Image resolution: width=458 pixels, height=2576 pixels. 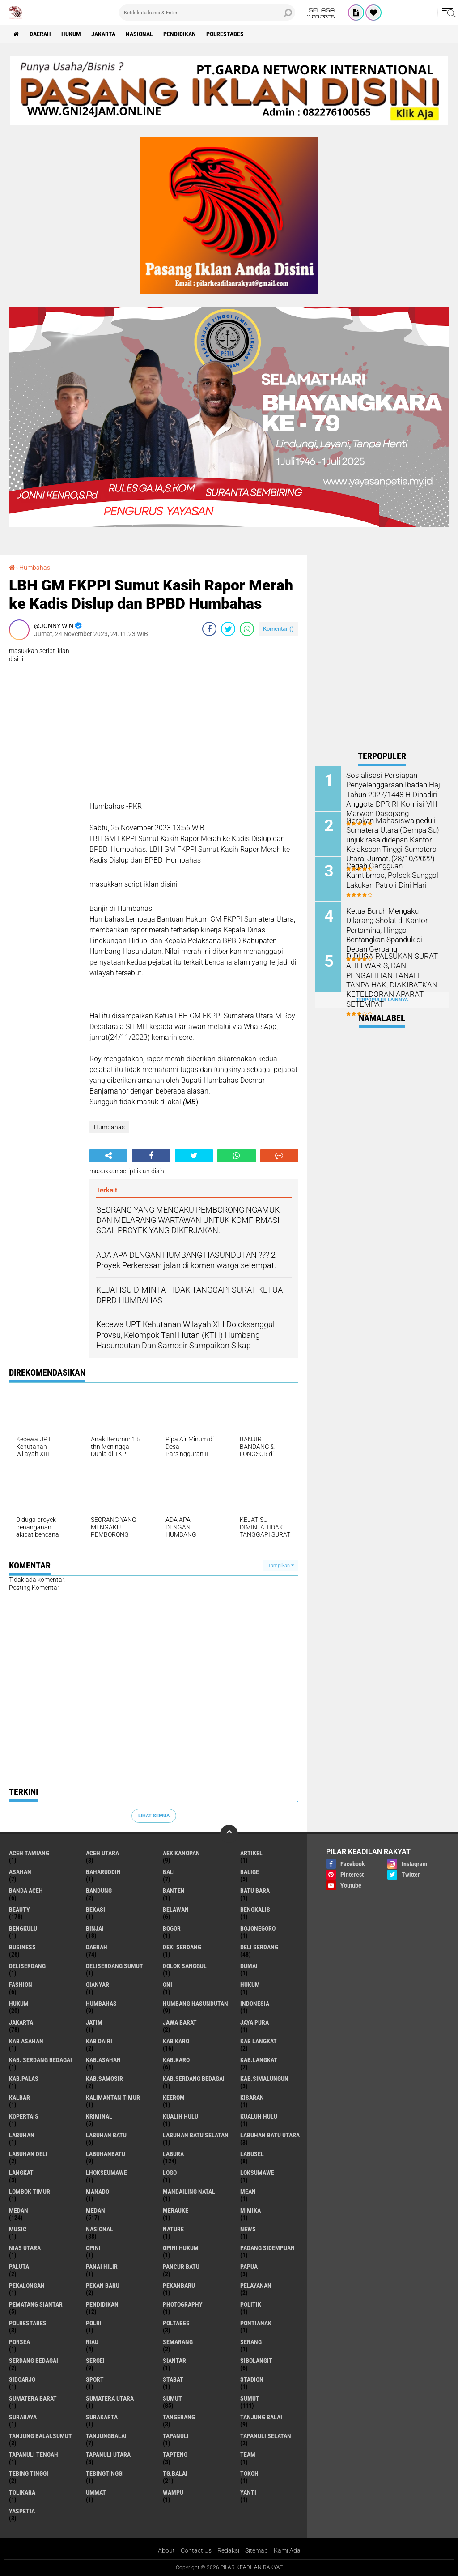 What do you see at coordinates (256, 2360) in the screenshot?
I see `Sibolangit` at bounding box center [256, 2360].